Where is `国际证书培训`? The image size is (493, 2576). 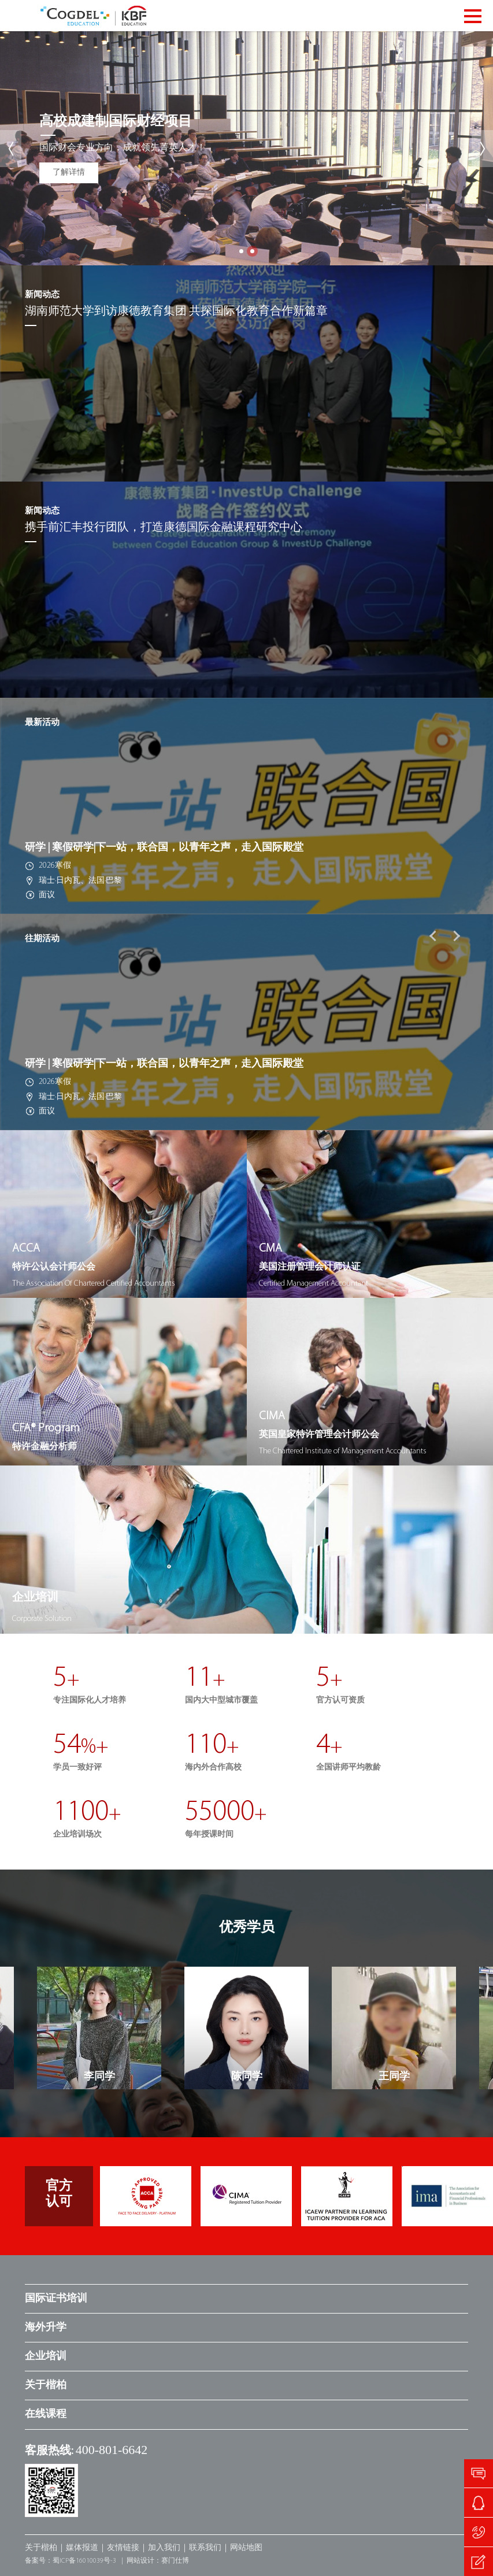
国际证书培训 is located at coordinates (56, 2298).